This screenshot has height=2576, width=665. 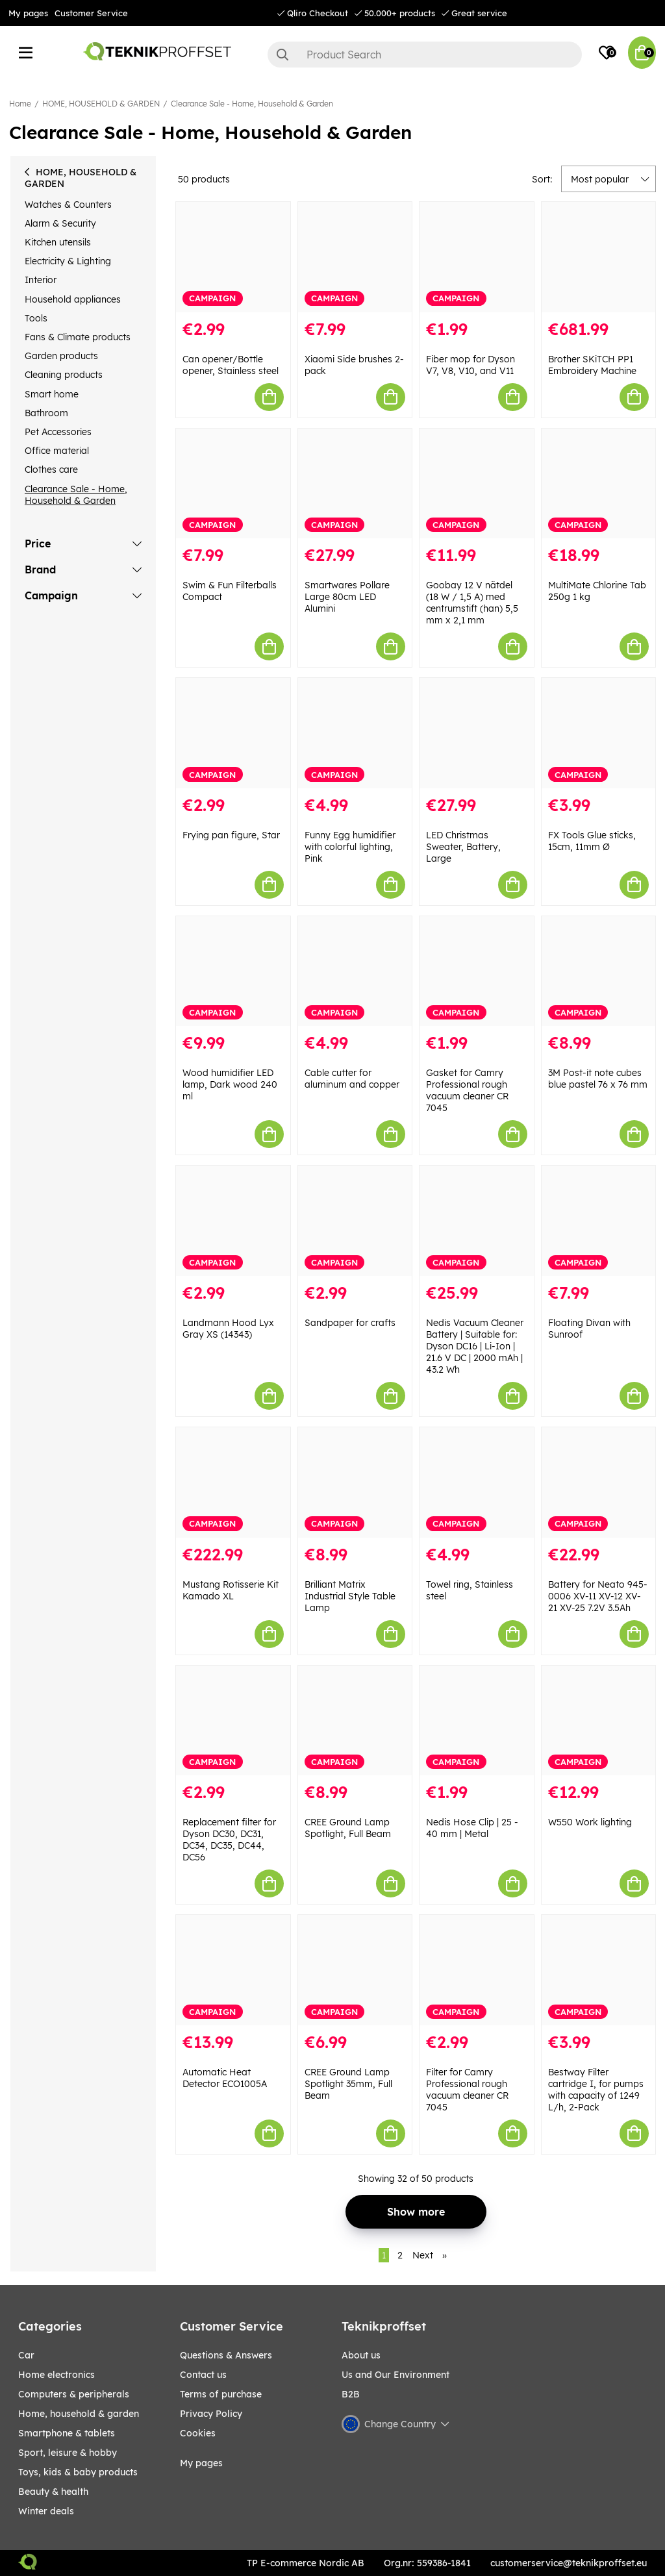 I want to click on Can opener/Bottle opener, Stainless steel, so click(x=230, y=365).